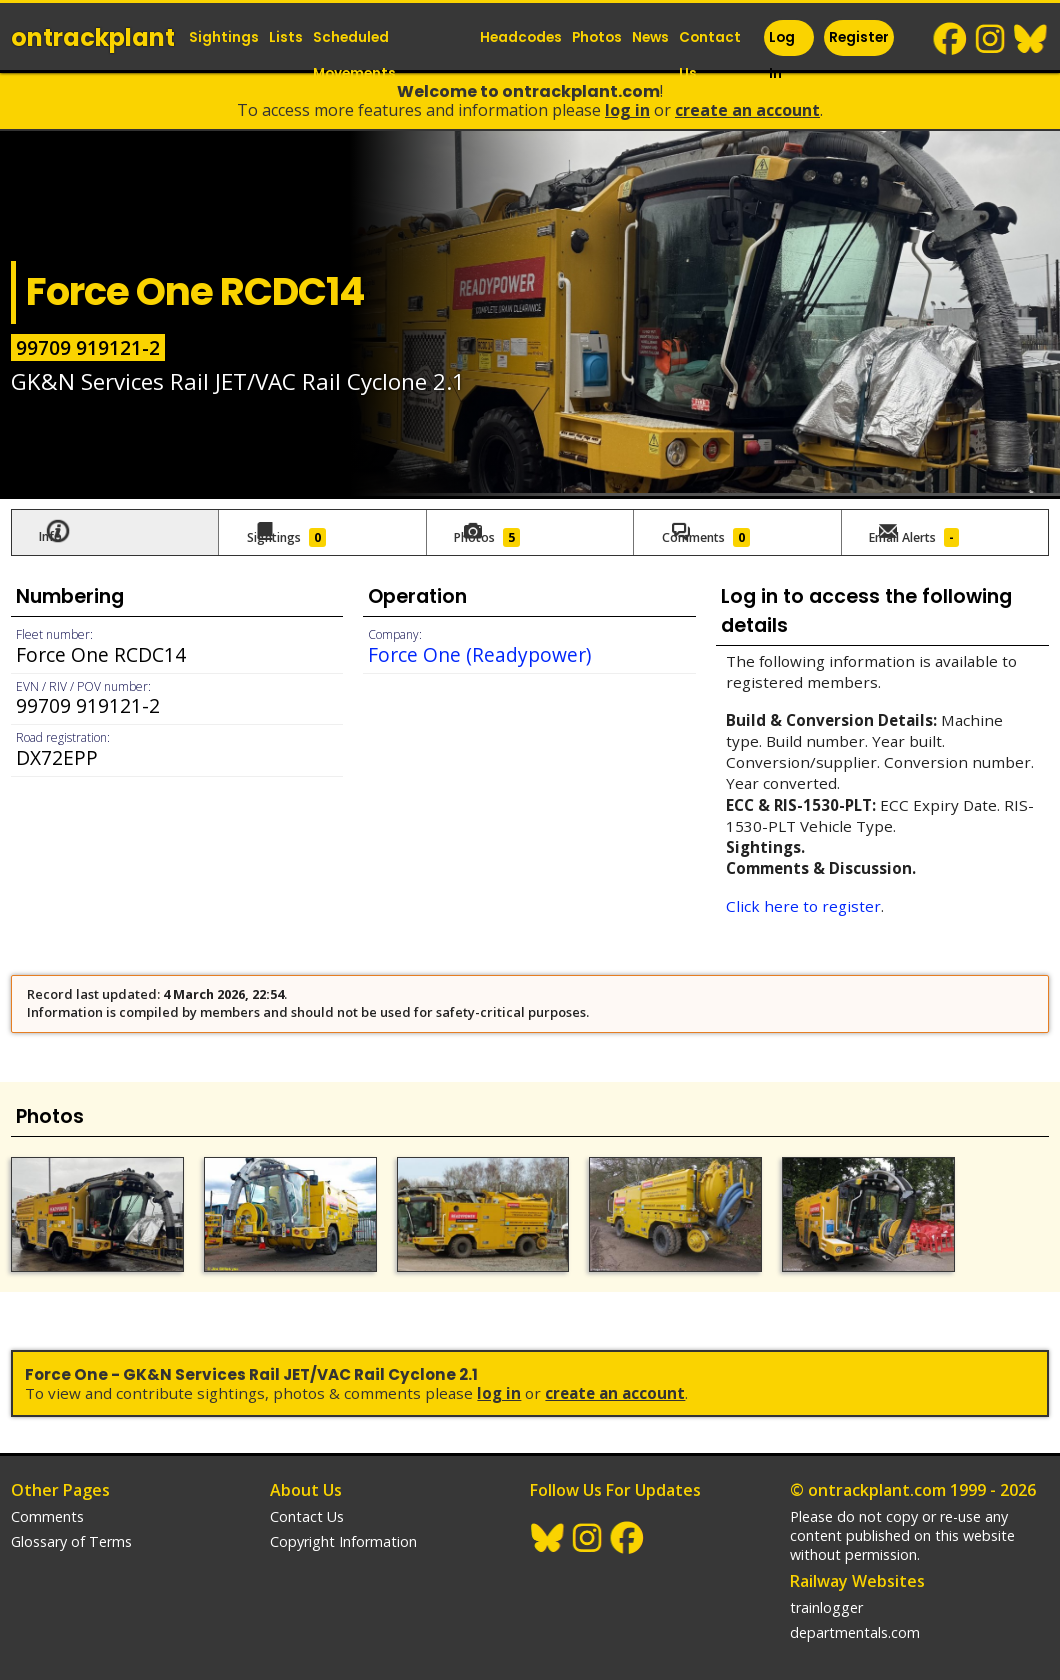 The height and width of the screenshot is (1680, 1060). Describe the element at coordinates (650, 37) in the screenshot. I see `News` at that location.